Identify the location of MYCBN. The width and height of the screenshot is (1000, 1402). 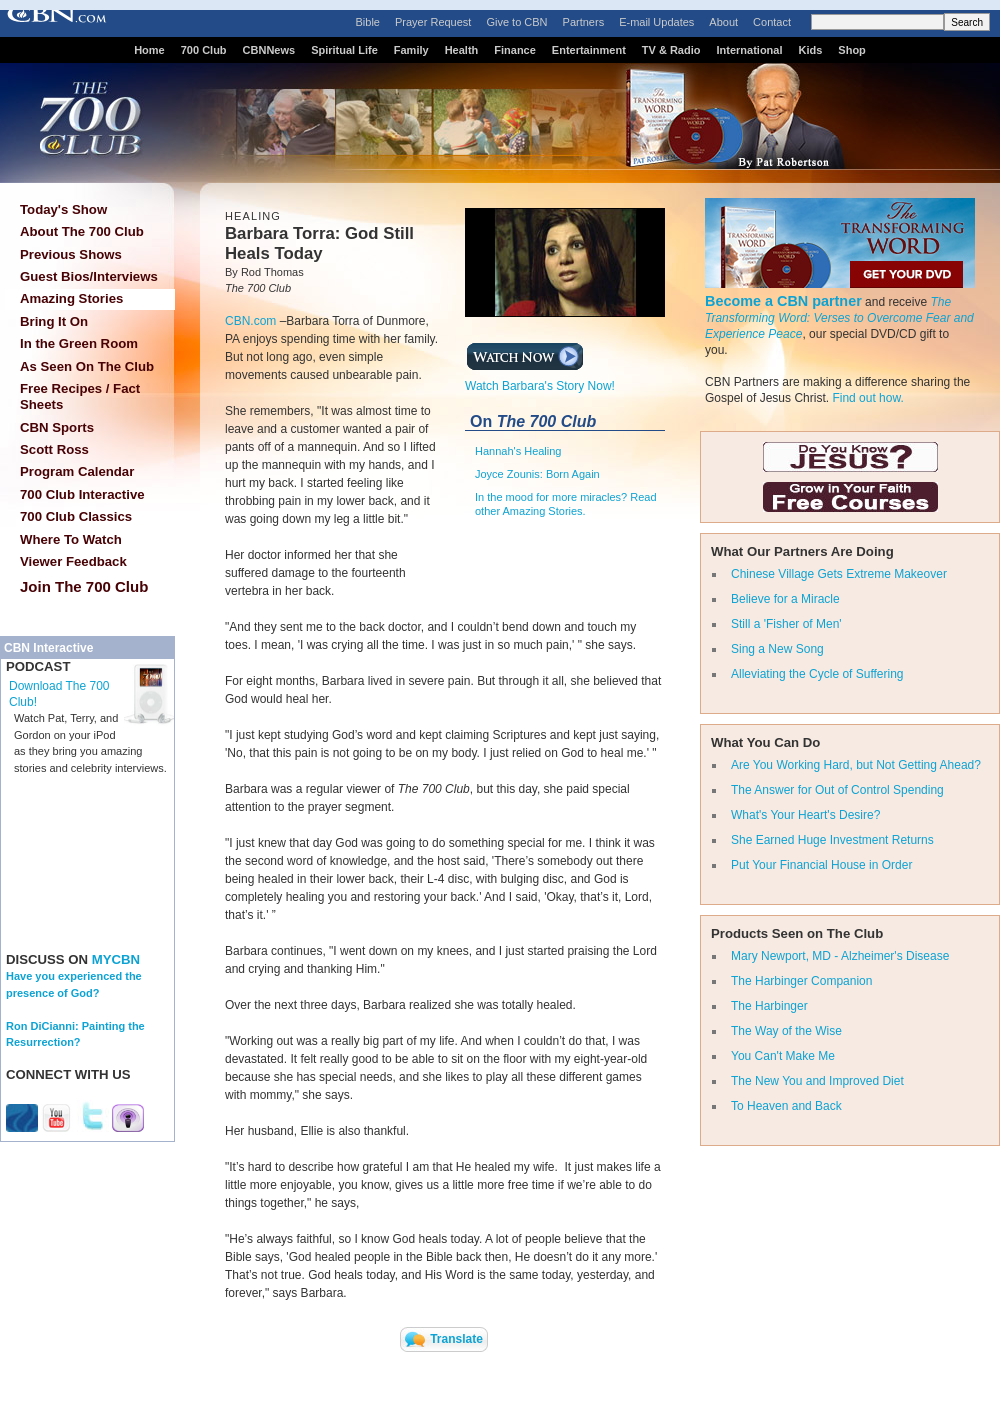
(116, 959).